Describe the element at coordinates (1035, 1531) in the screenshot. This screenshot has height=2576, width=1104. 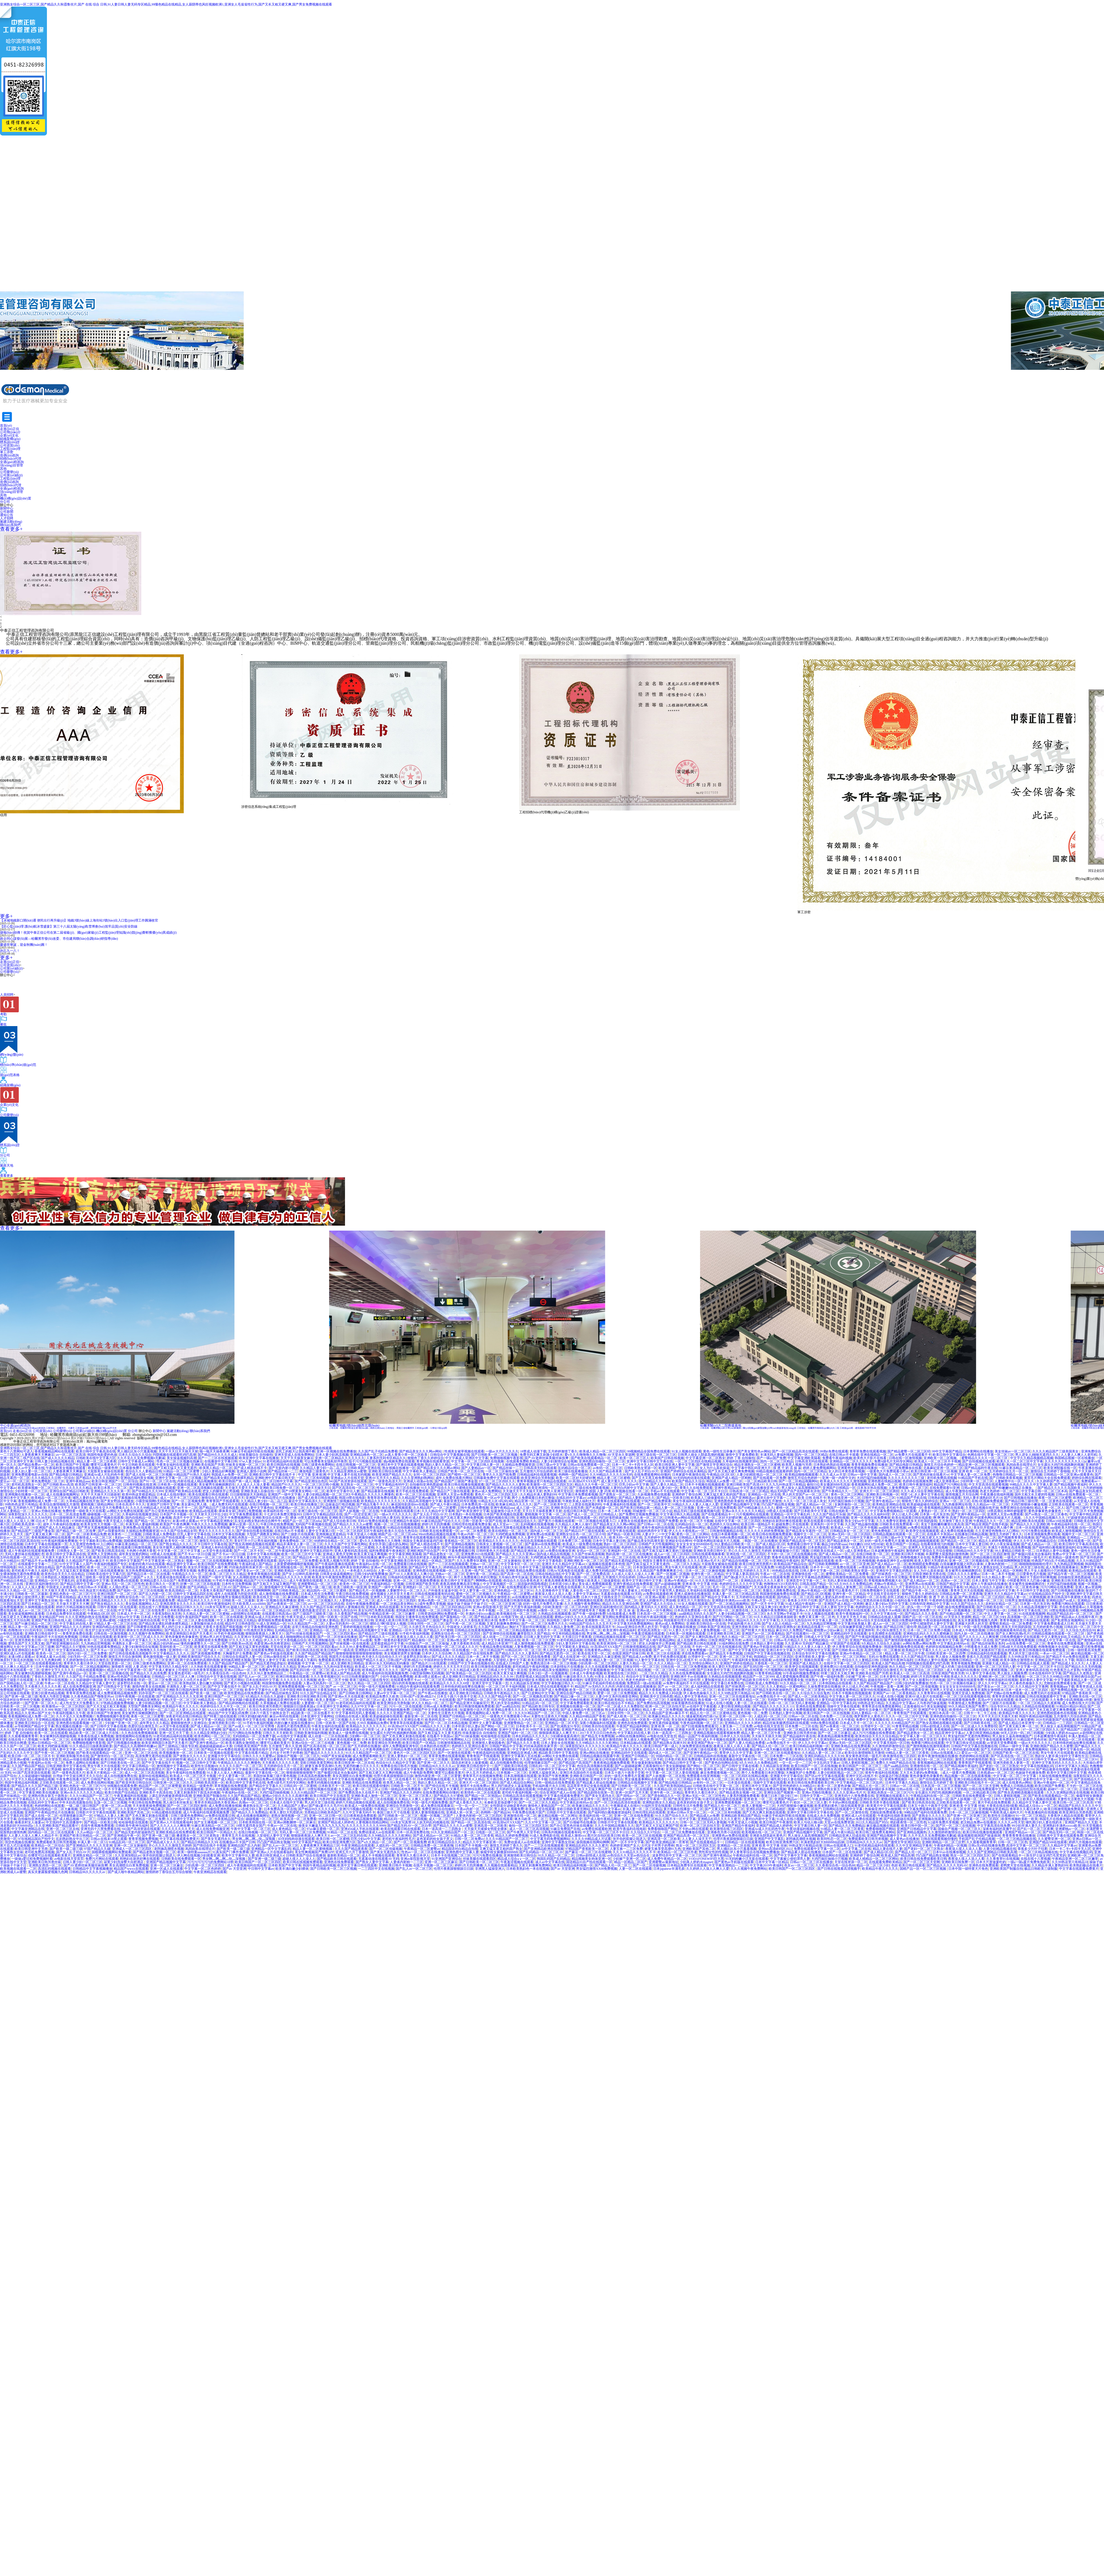
I see `污污污免费在线播放` at that location.